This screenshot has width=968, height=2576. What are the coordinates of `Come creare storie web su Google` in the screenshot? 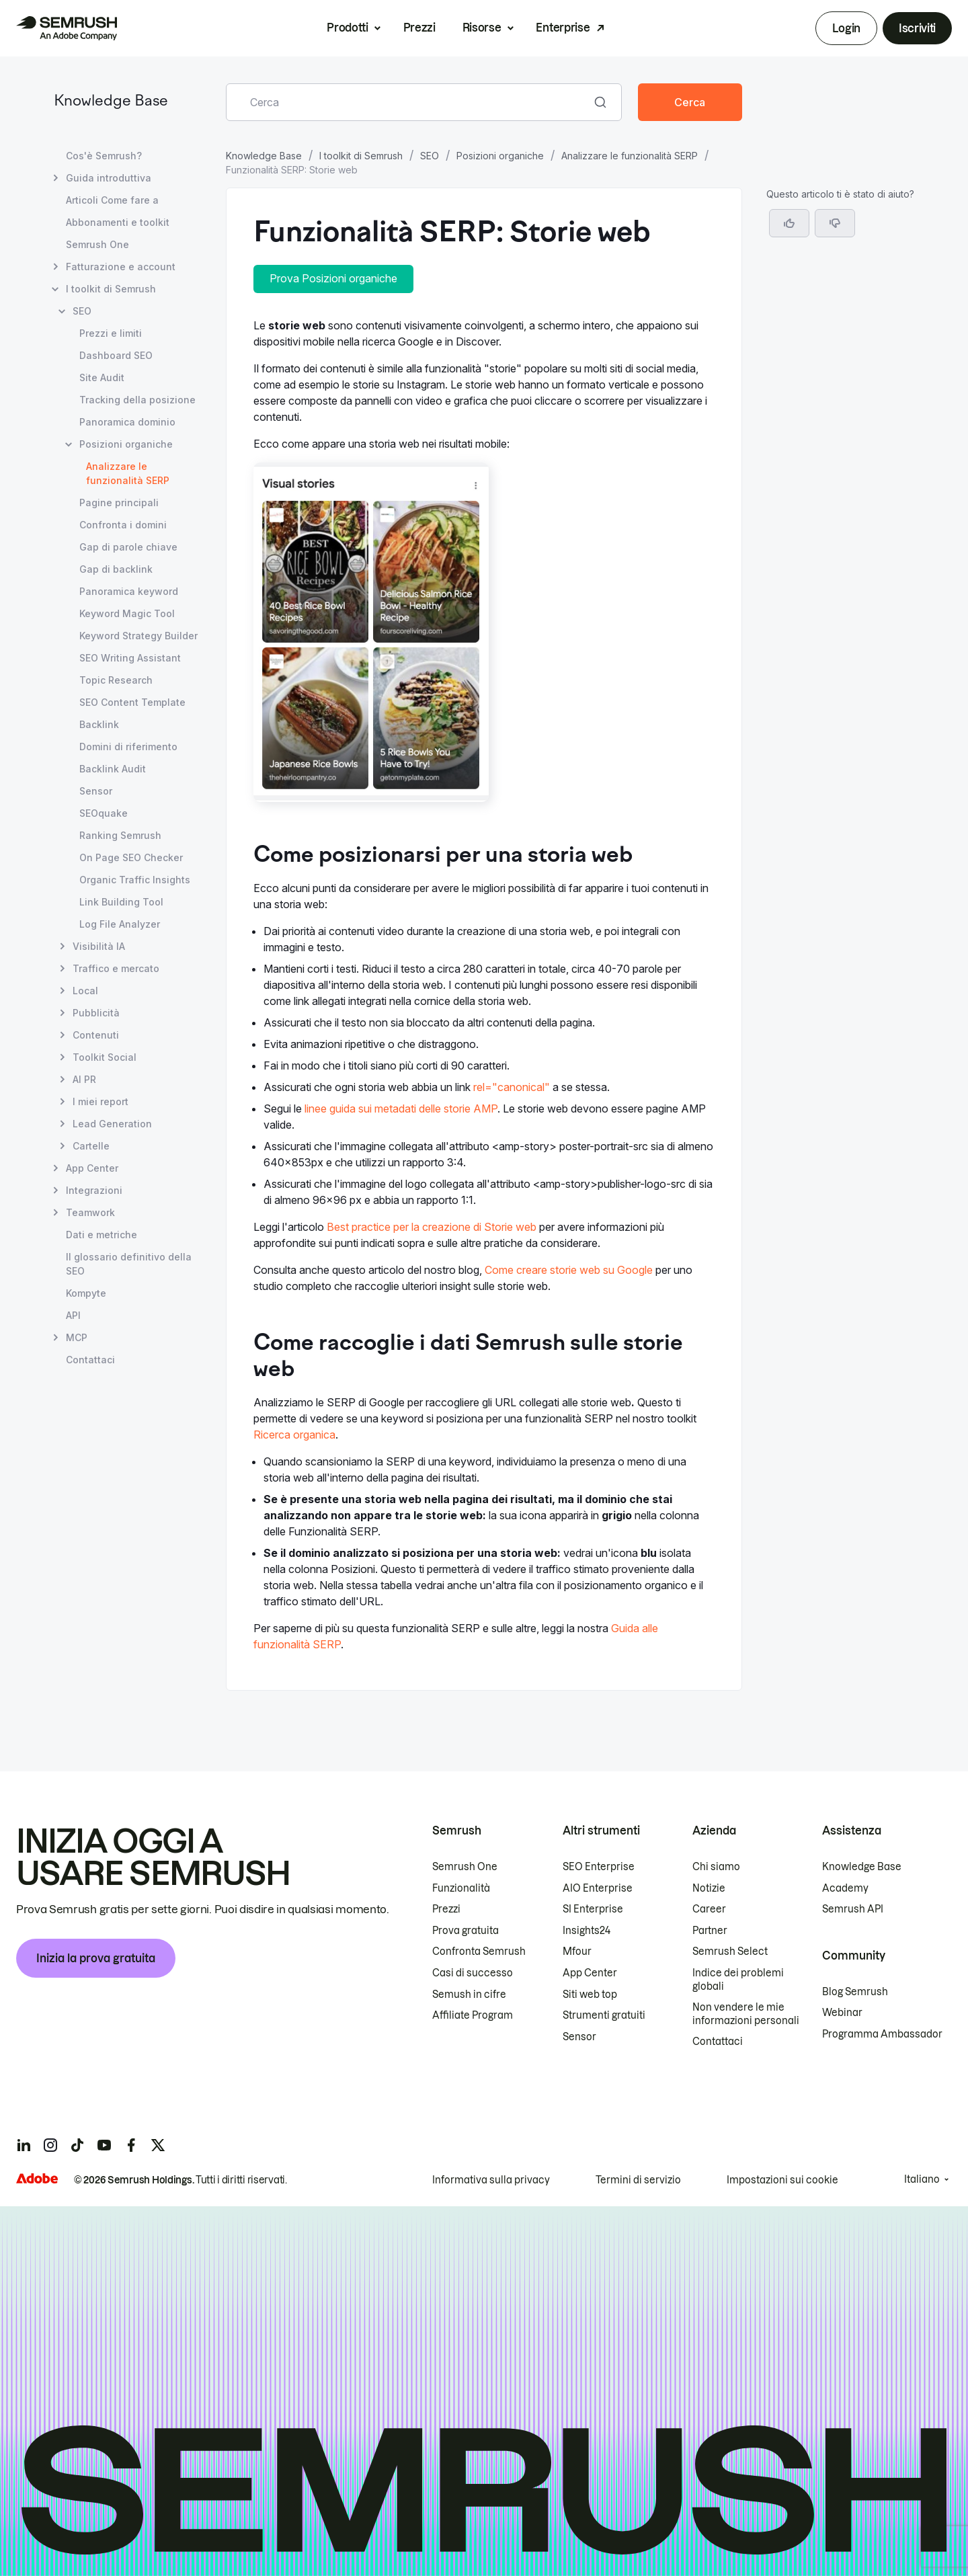 It's located at (569, 1270).